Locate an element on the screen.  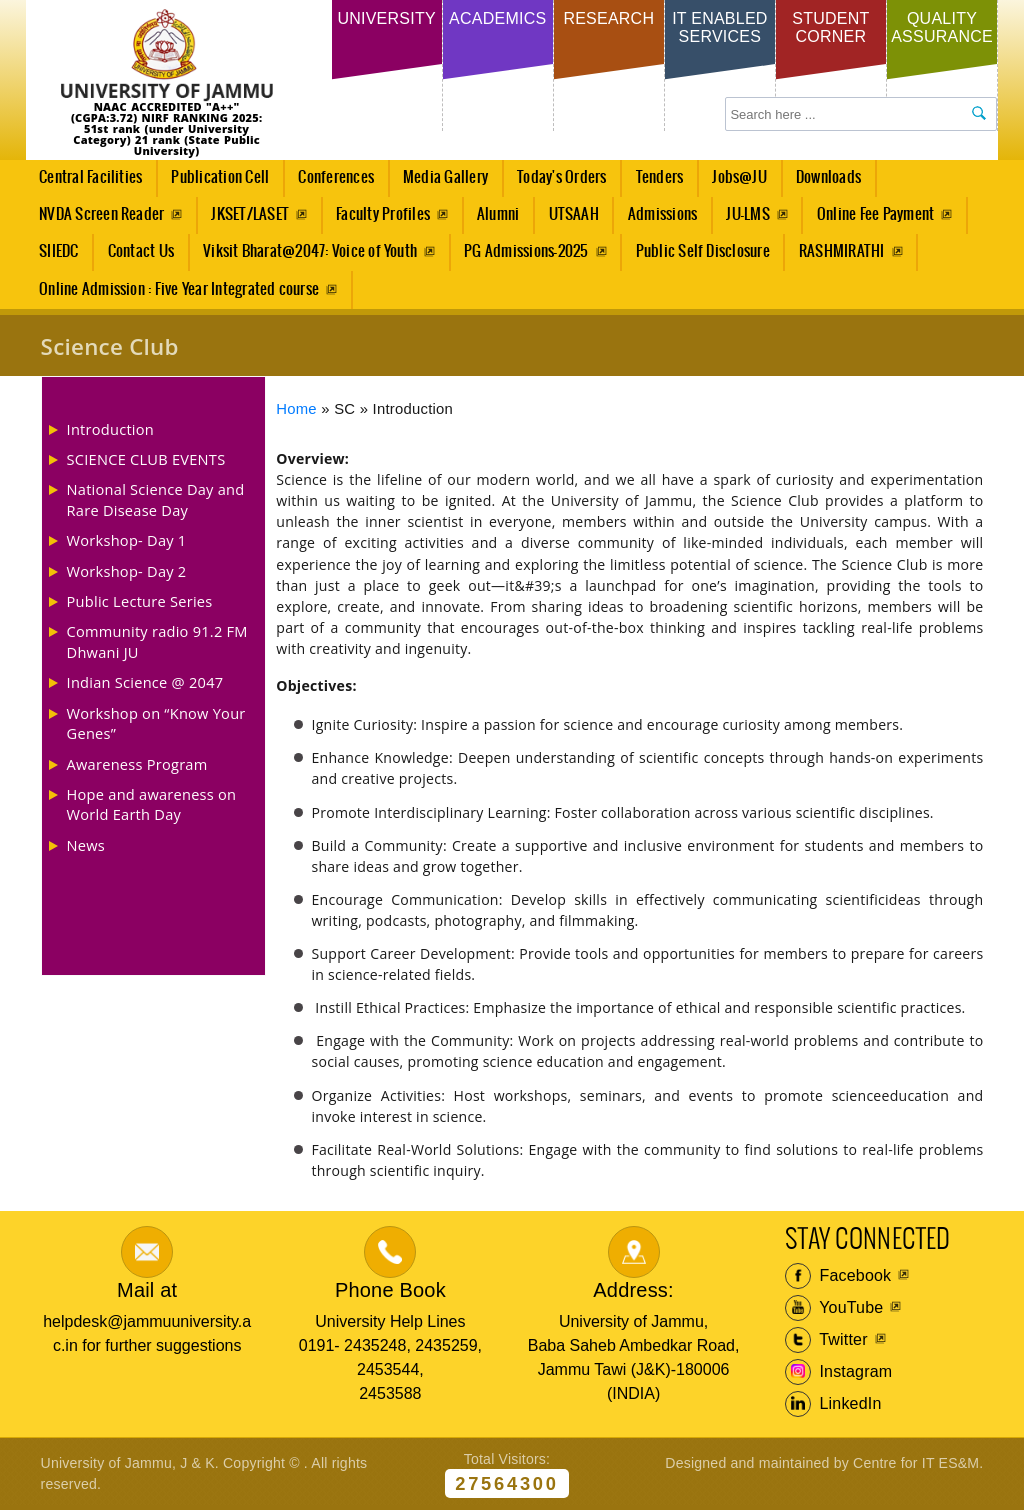
Instagram is located at coordinates (839, 1372).